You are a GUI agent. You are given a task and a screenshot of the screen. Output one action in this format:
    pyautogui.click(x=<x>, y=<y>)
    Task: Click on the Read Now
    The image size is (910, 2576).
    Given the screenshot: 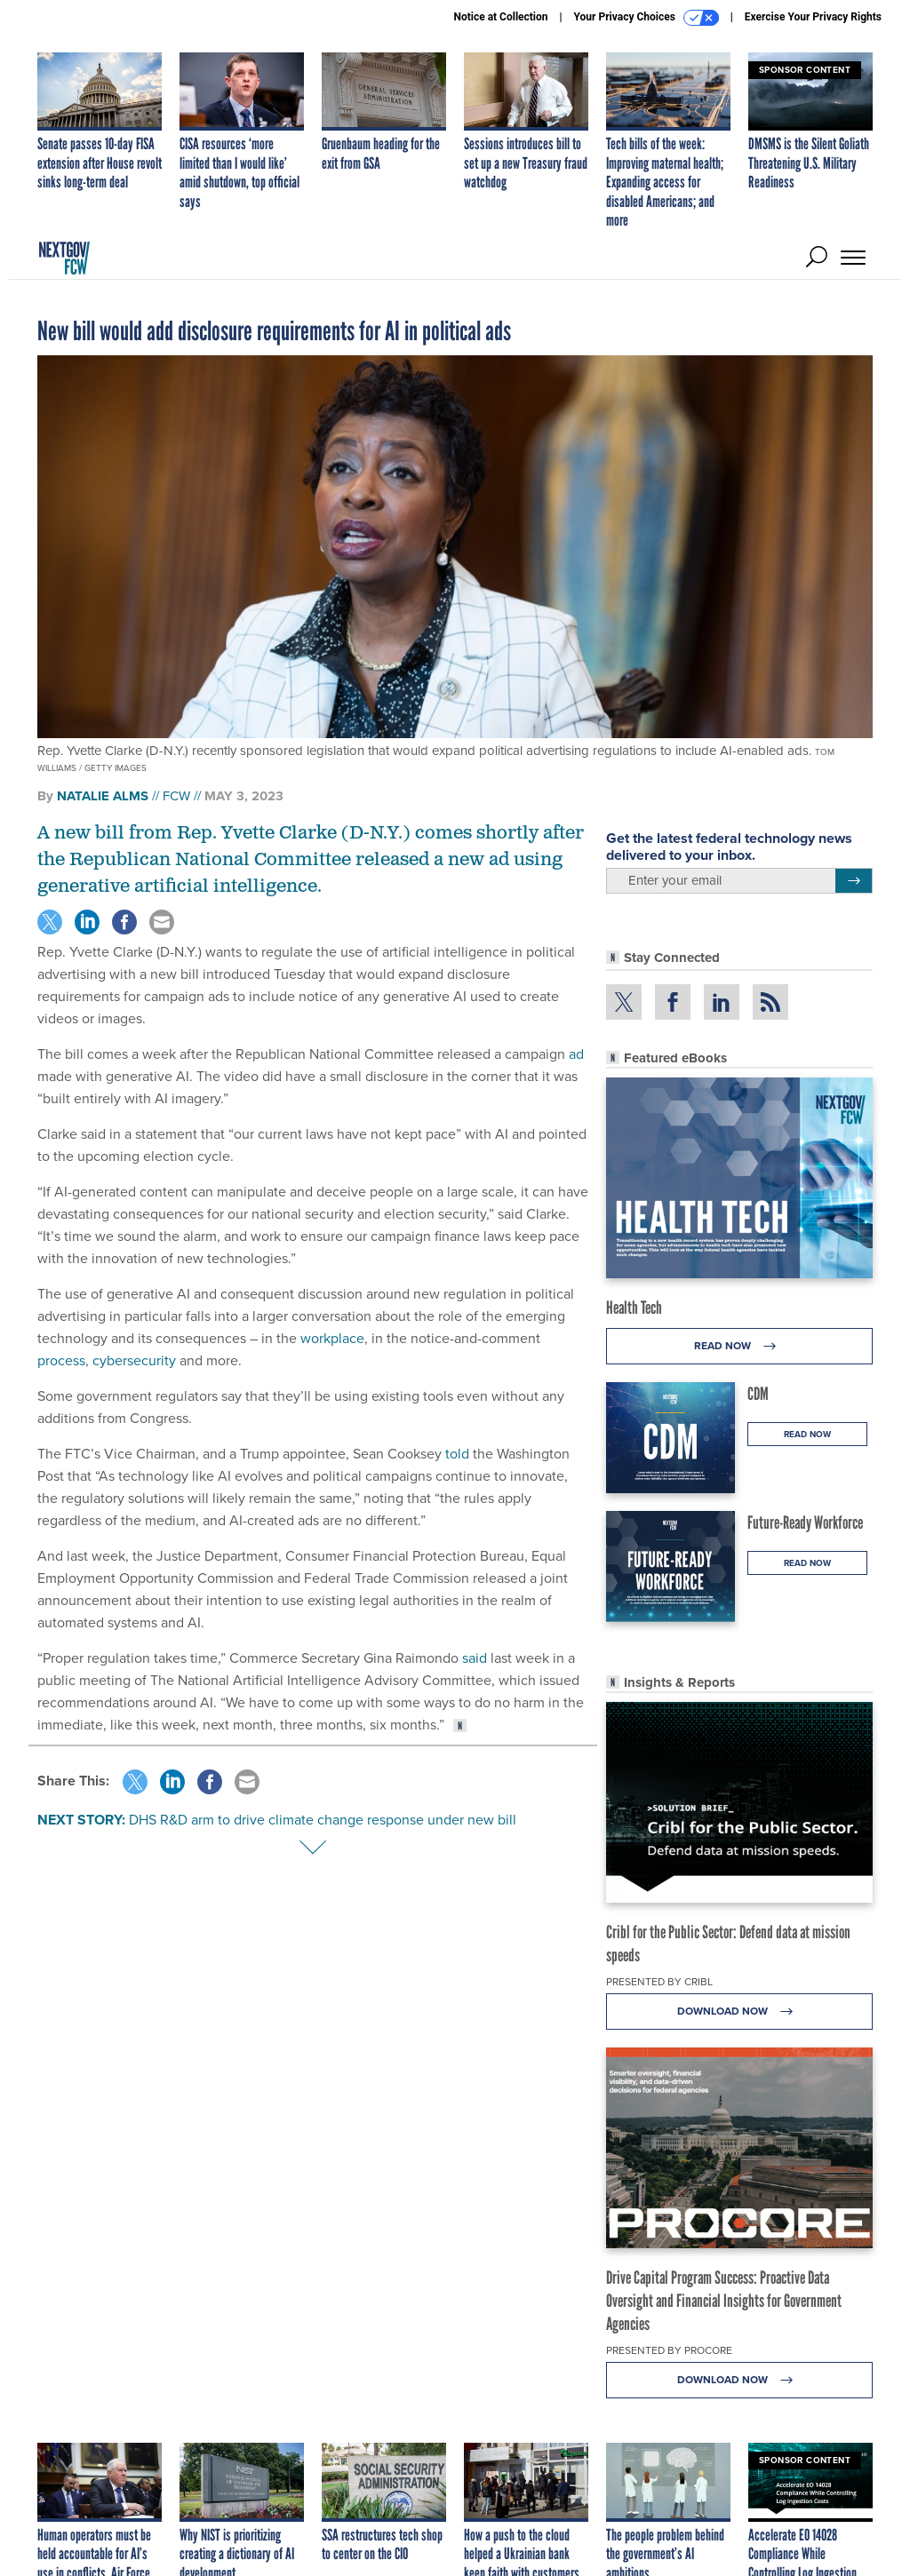 What is the action you would take?
    pyautogui.click(x=740, y=1346)
    